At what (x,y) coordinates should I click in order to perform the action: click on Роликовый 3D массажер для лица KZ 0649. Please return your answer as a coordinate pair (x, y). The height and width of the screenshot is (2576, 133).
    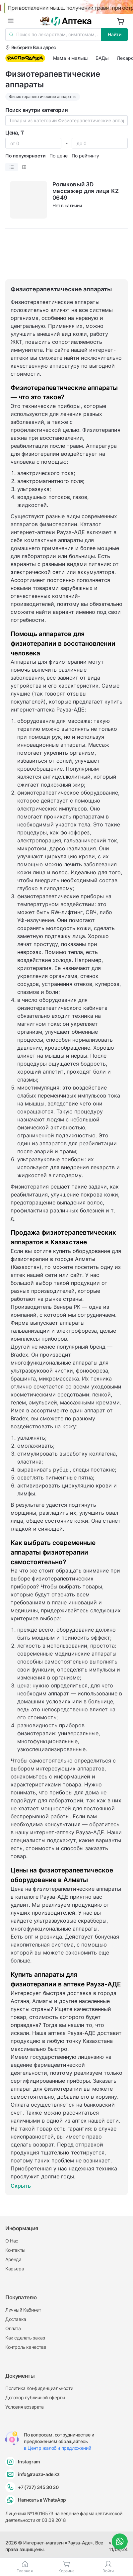
    Looking at the image, I should click on (85, 191).